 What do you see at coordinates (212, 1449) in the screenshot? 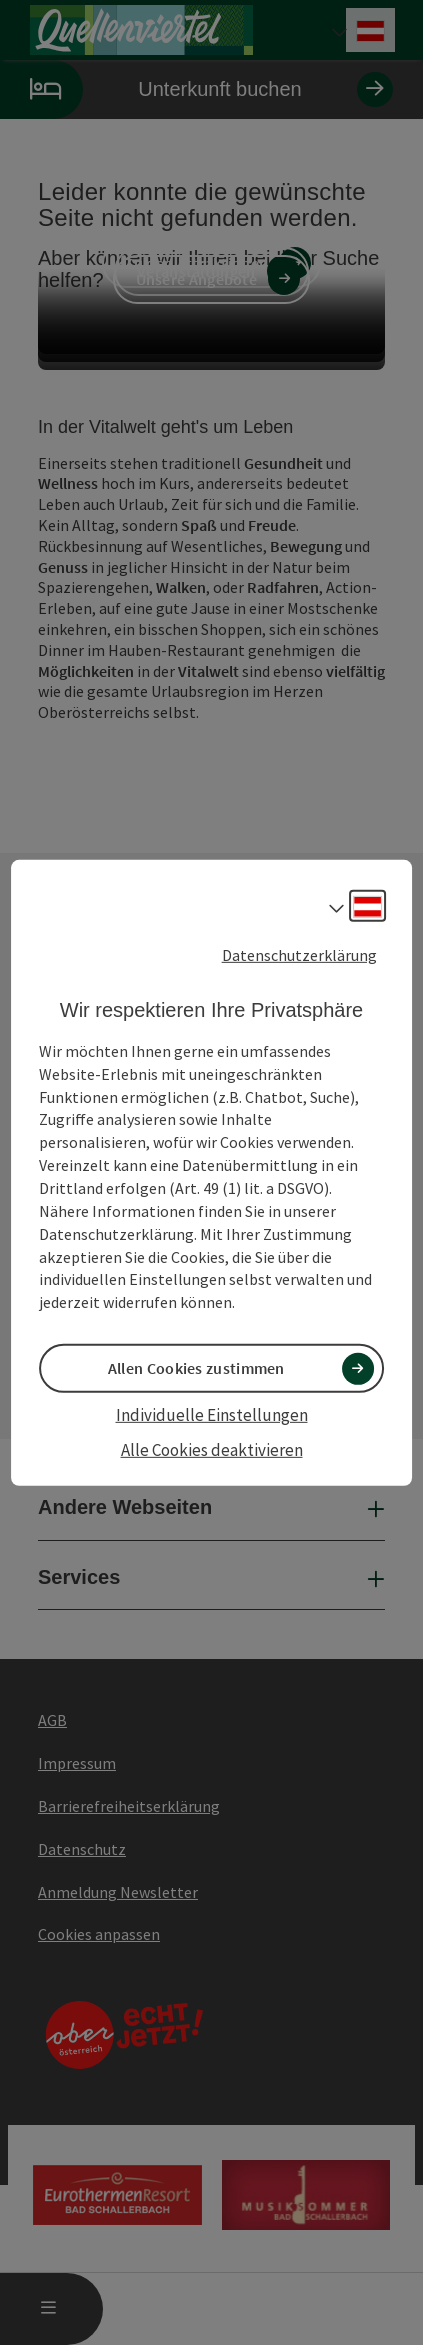
I see `Alle Cookies deaktivieren [button]` at bounding box center [212, 1449].